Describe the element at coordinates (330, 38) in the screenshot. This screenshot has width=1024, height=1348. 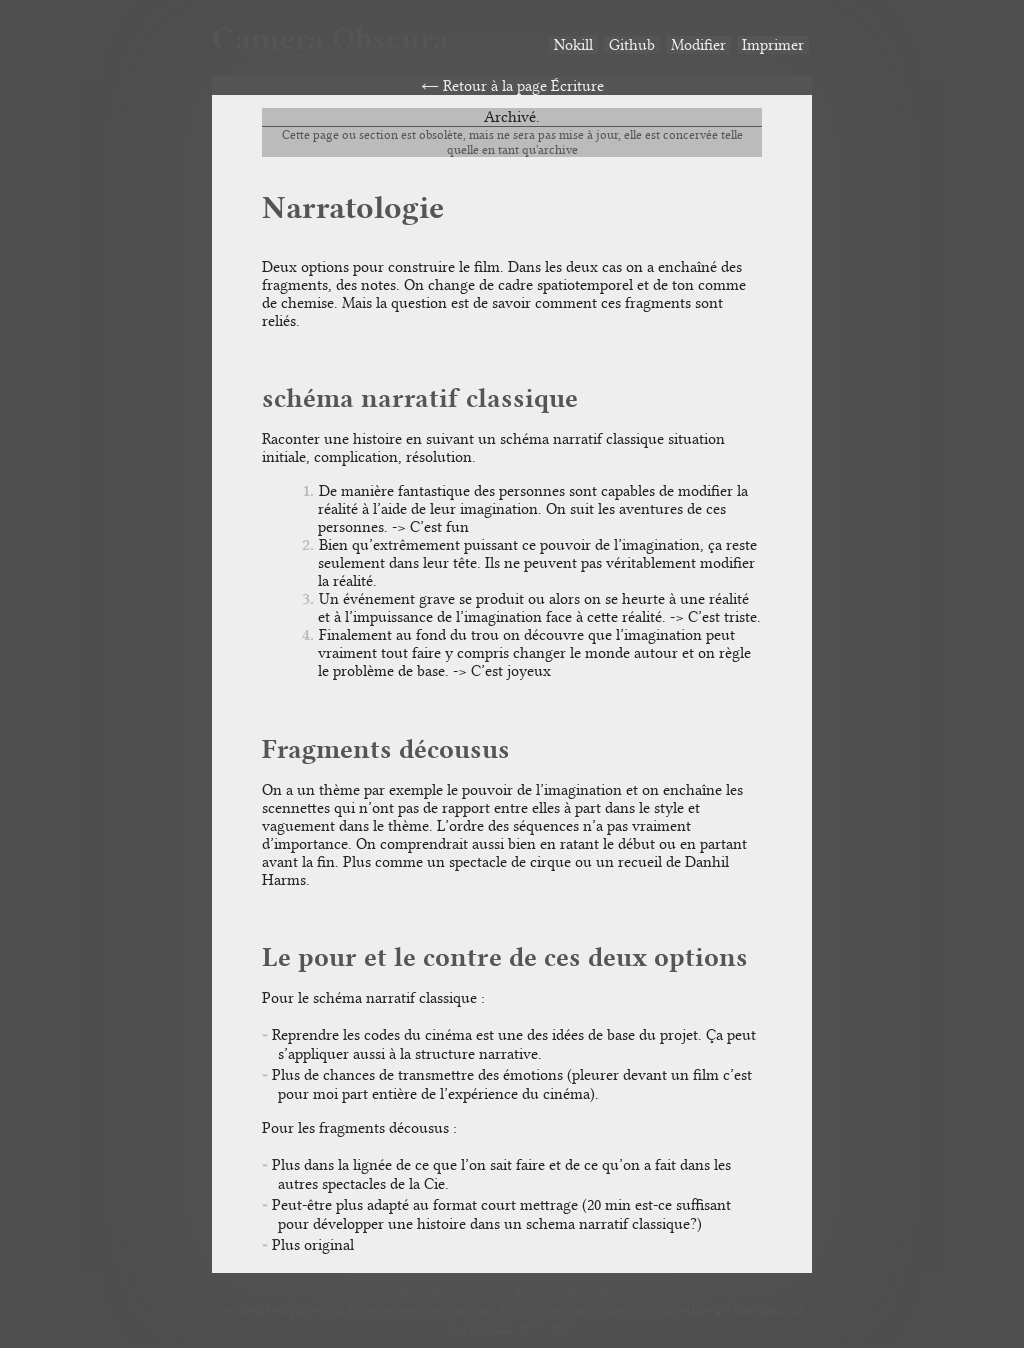
I see `Camera Obscura` at that location.